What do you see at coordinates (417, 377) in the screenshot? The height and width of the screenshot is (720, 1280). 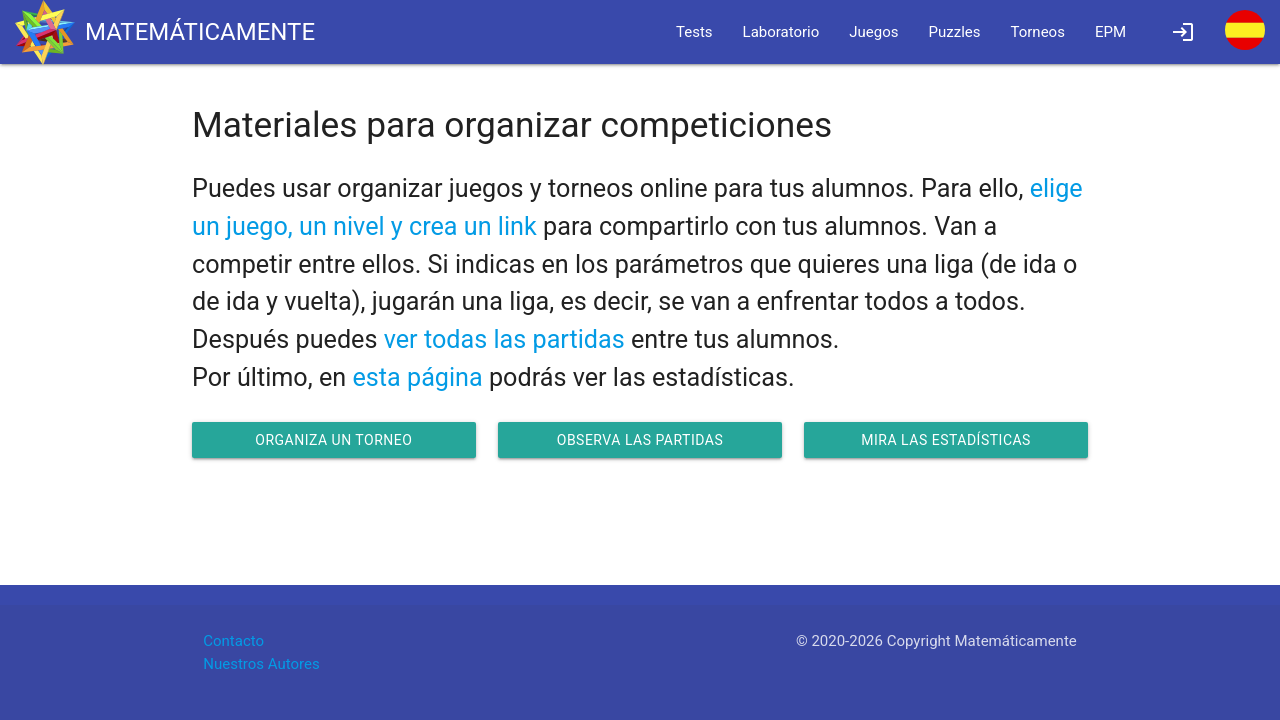 I see `esta página` at bounding box center [417, 377].